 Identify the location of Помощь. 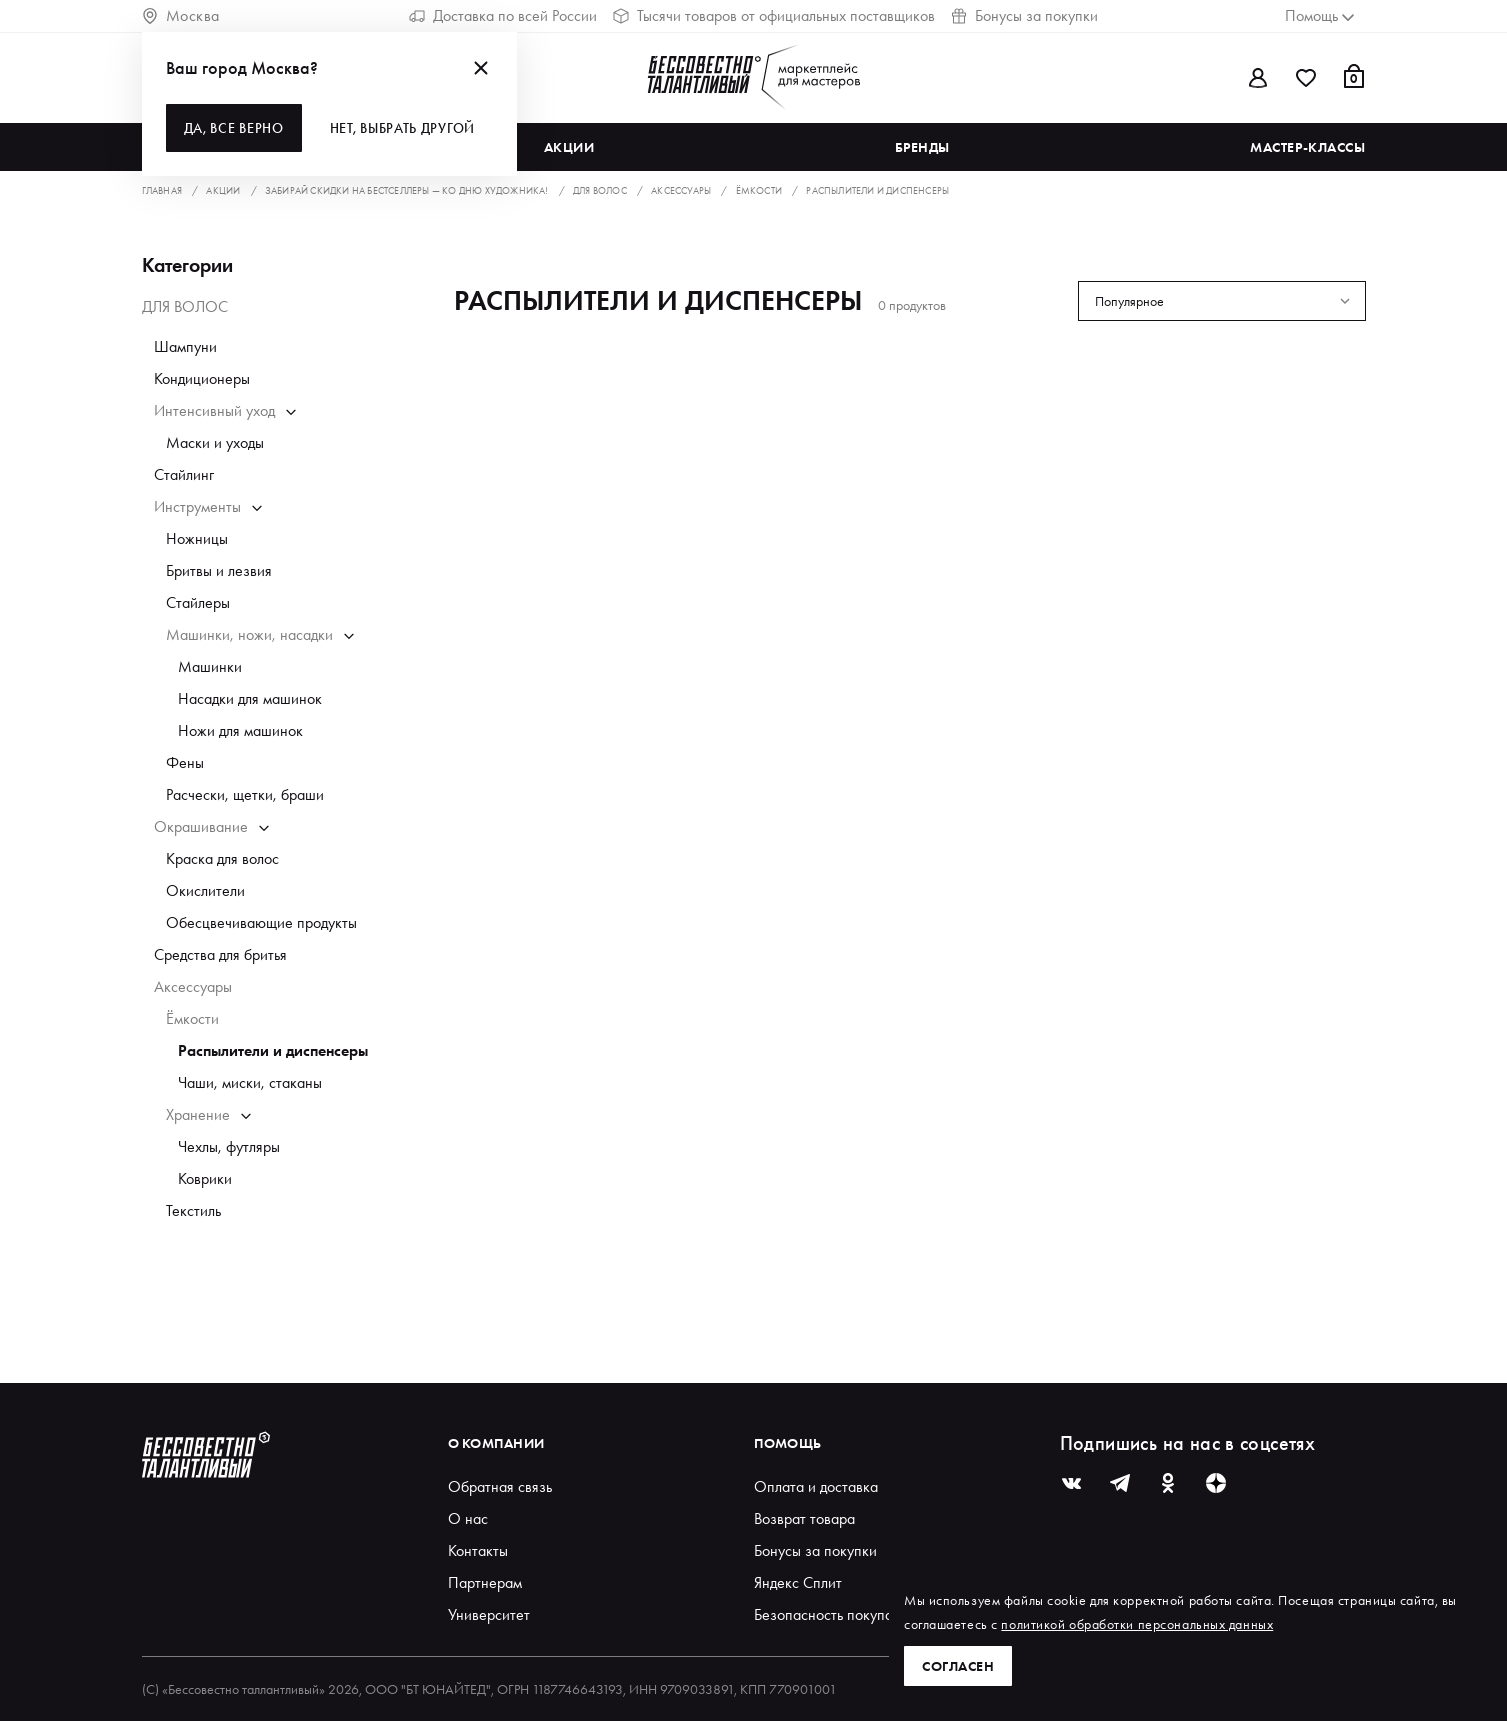
(788, 1443).